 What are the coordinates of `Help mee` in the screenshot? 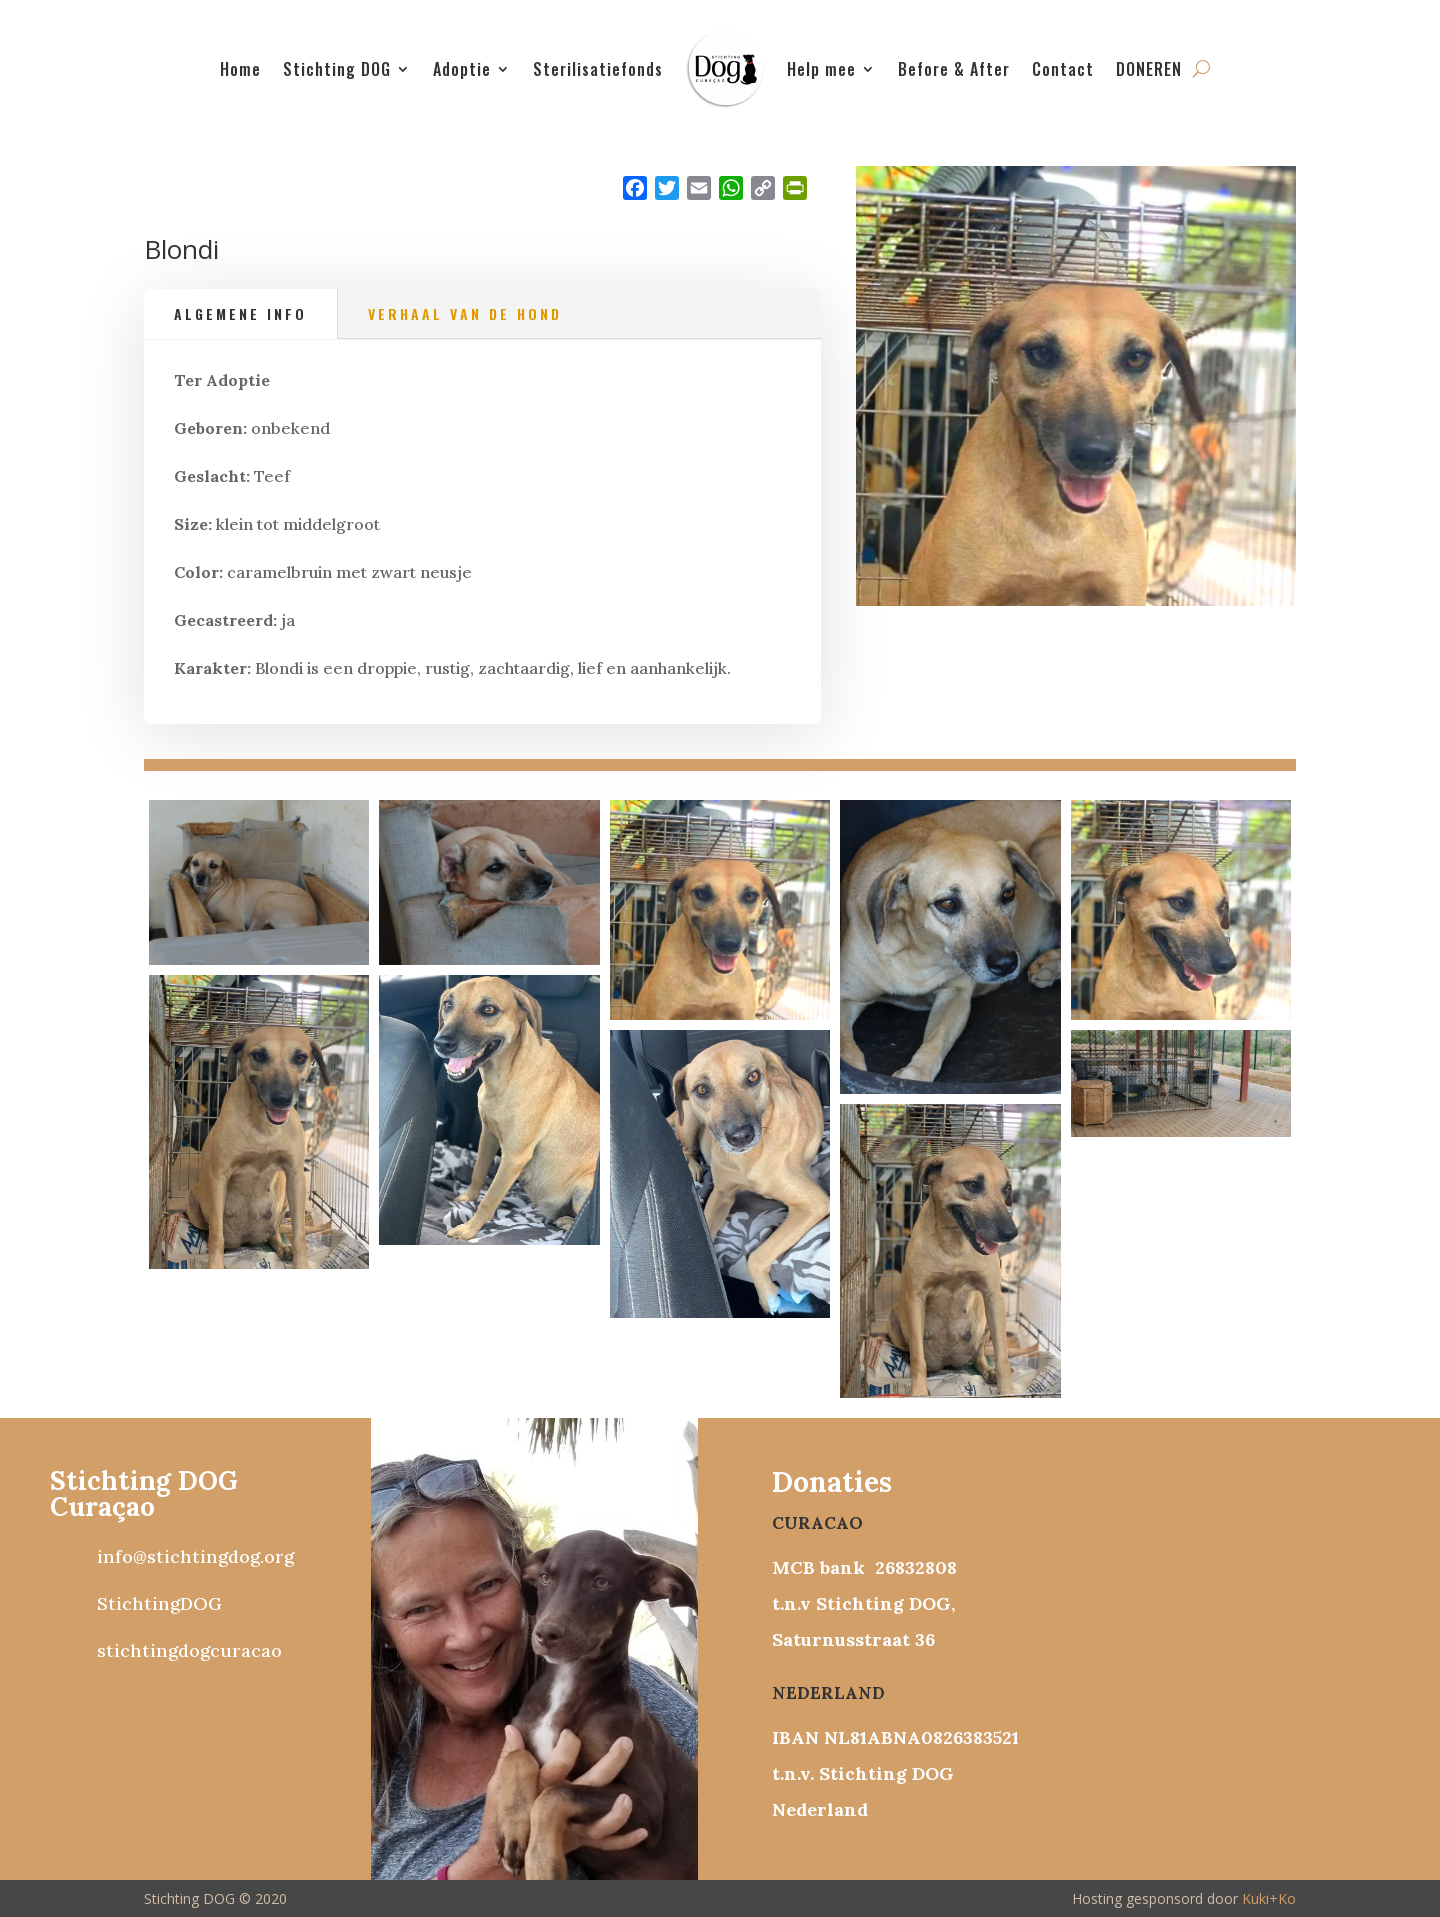 It's located at (821, 69).